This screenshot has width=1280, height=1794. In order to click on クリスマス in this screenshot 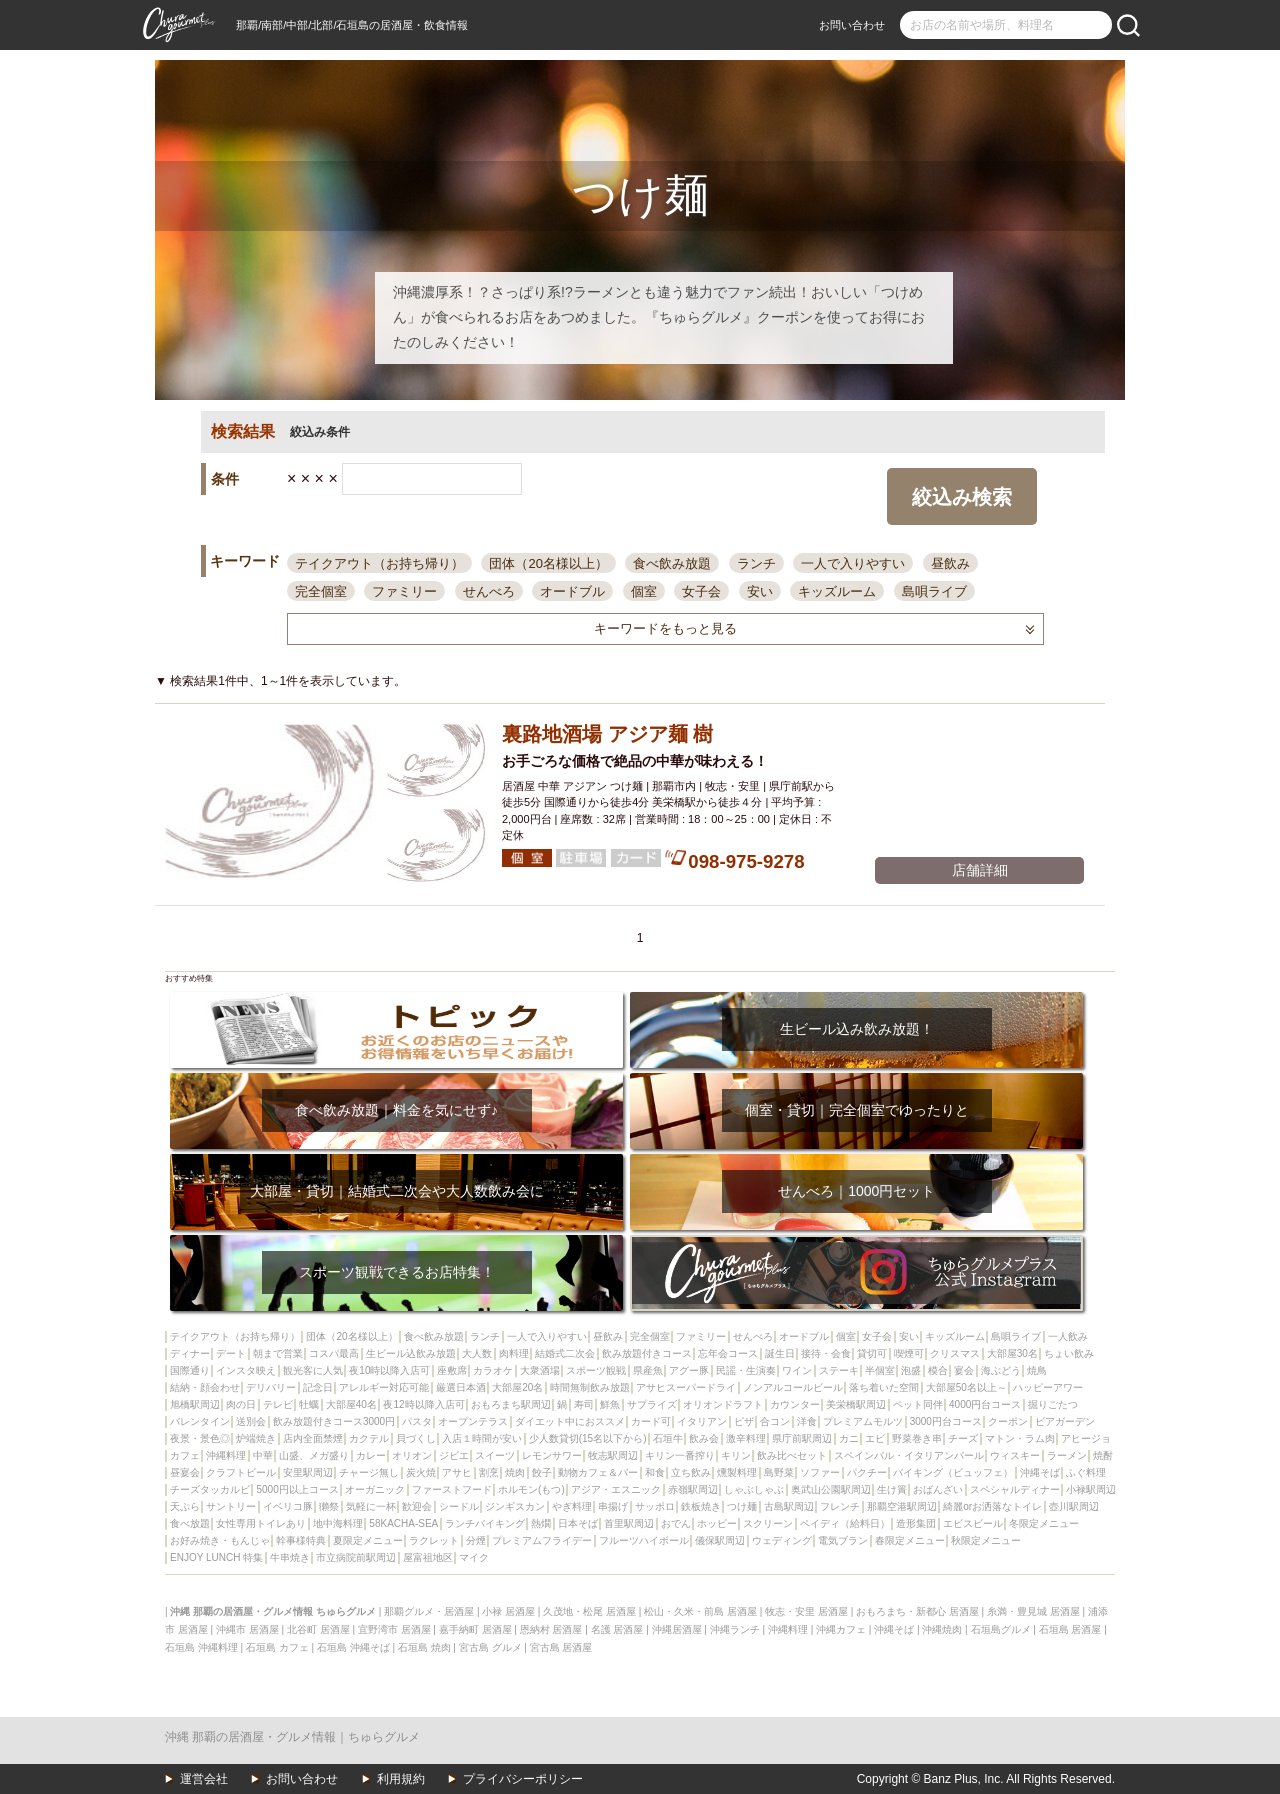, I will do `click(955, 1353)`.